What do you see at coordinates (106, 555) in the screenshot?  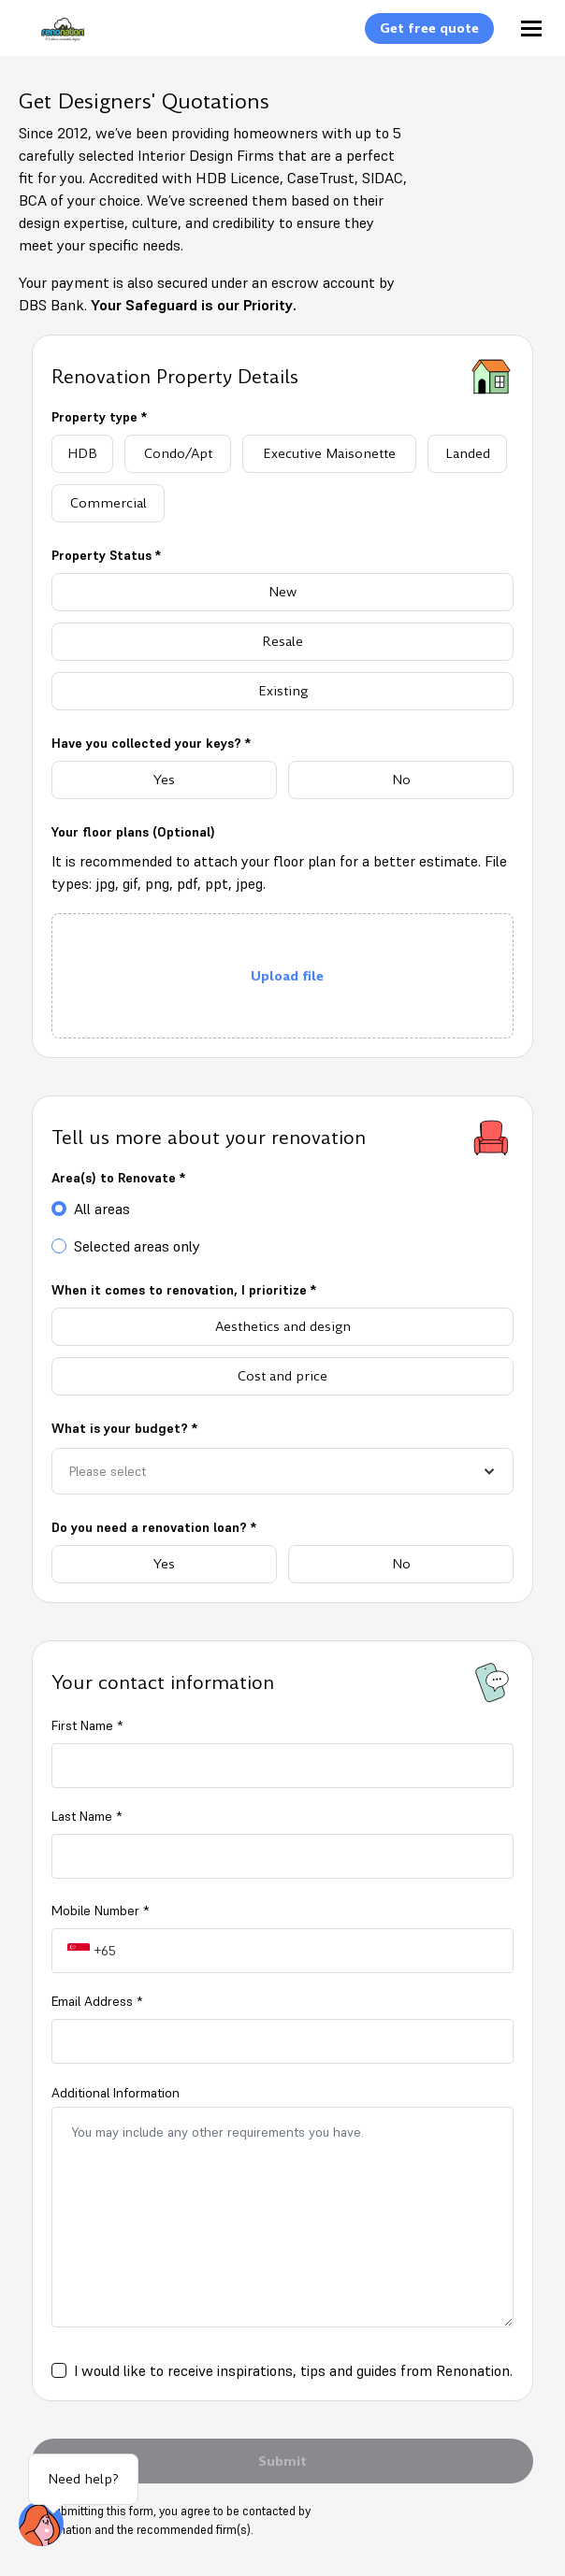 I see `Property Status *` at bounding box center [106, 555].